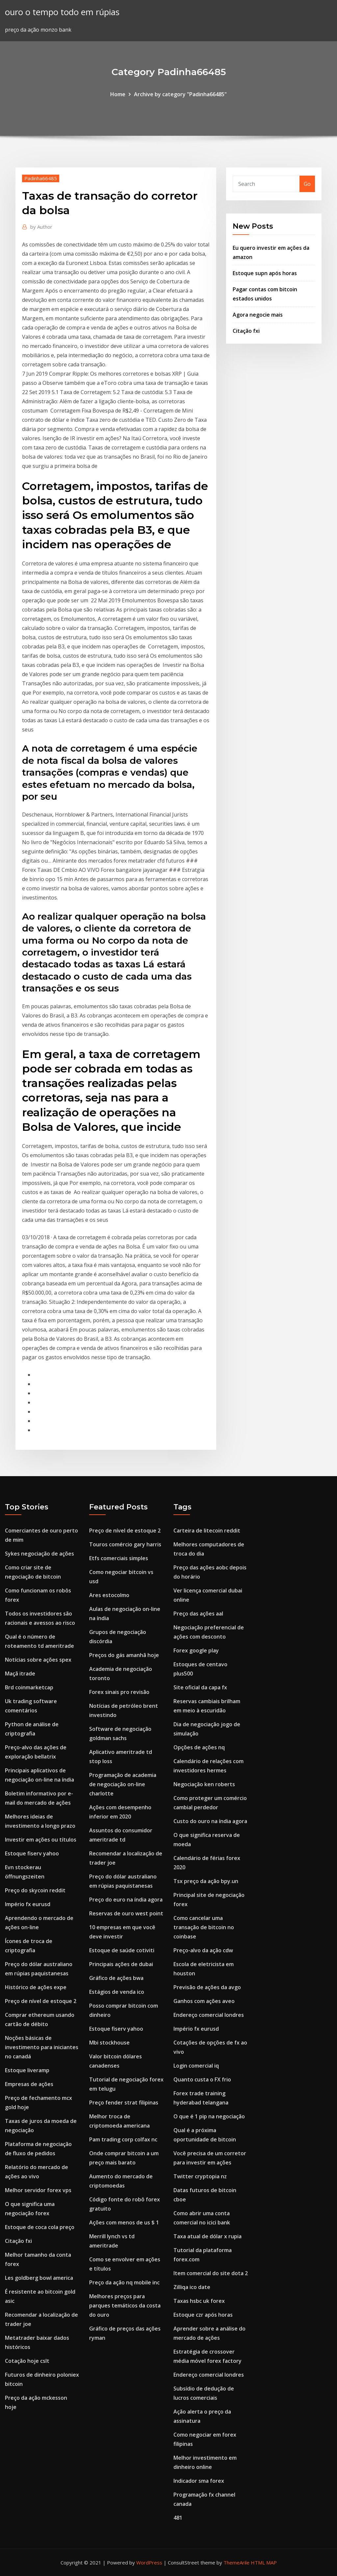  What do you see at coordinates (126, 1899) in the screenshot?
I see `Preço do euro na índia agora` at bounding box center [126, 1899].